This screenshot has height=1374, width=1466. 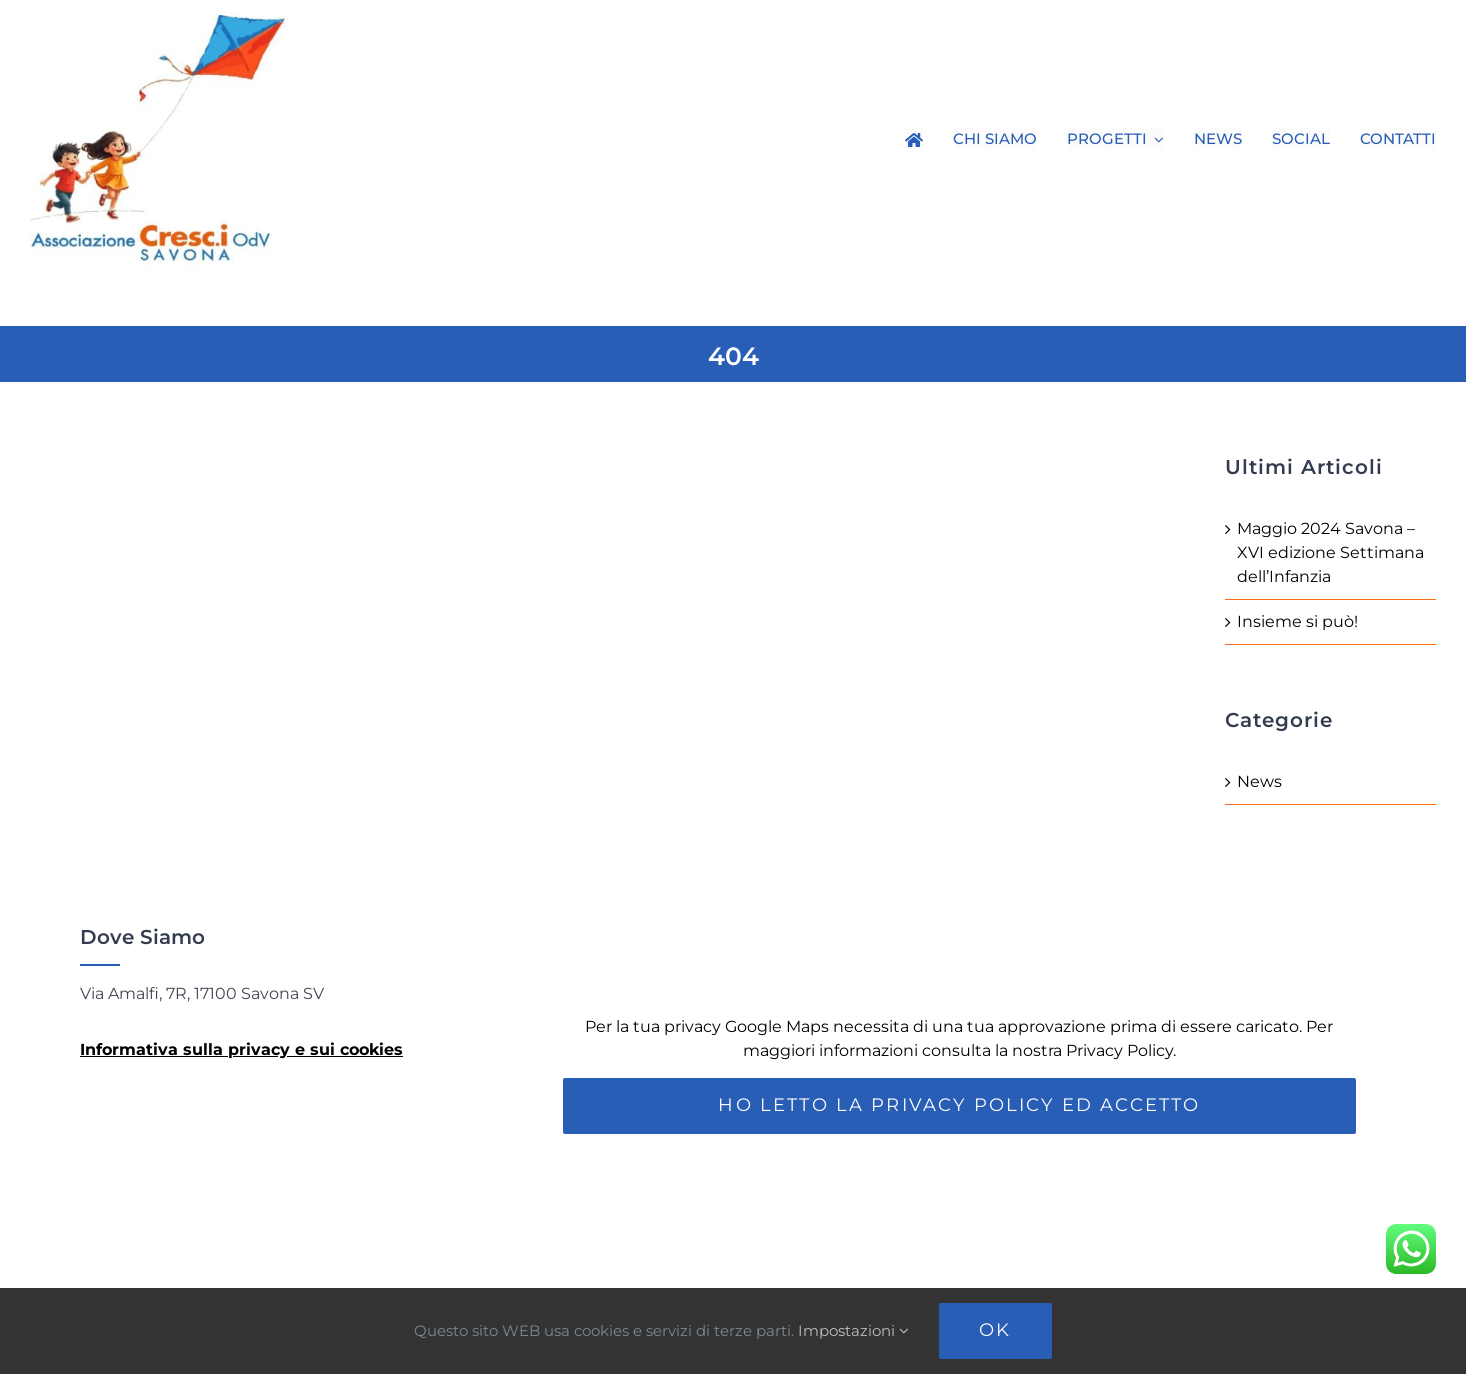 I want to click on [Loco-Cresci], so click(x=180, y=22).